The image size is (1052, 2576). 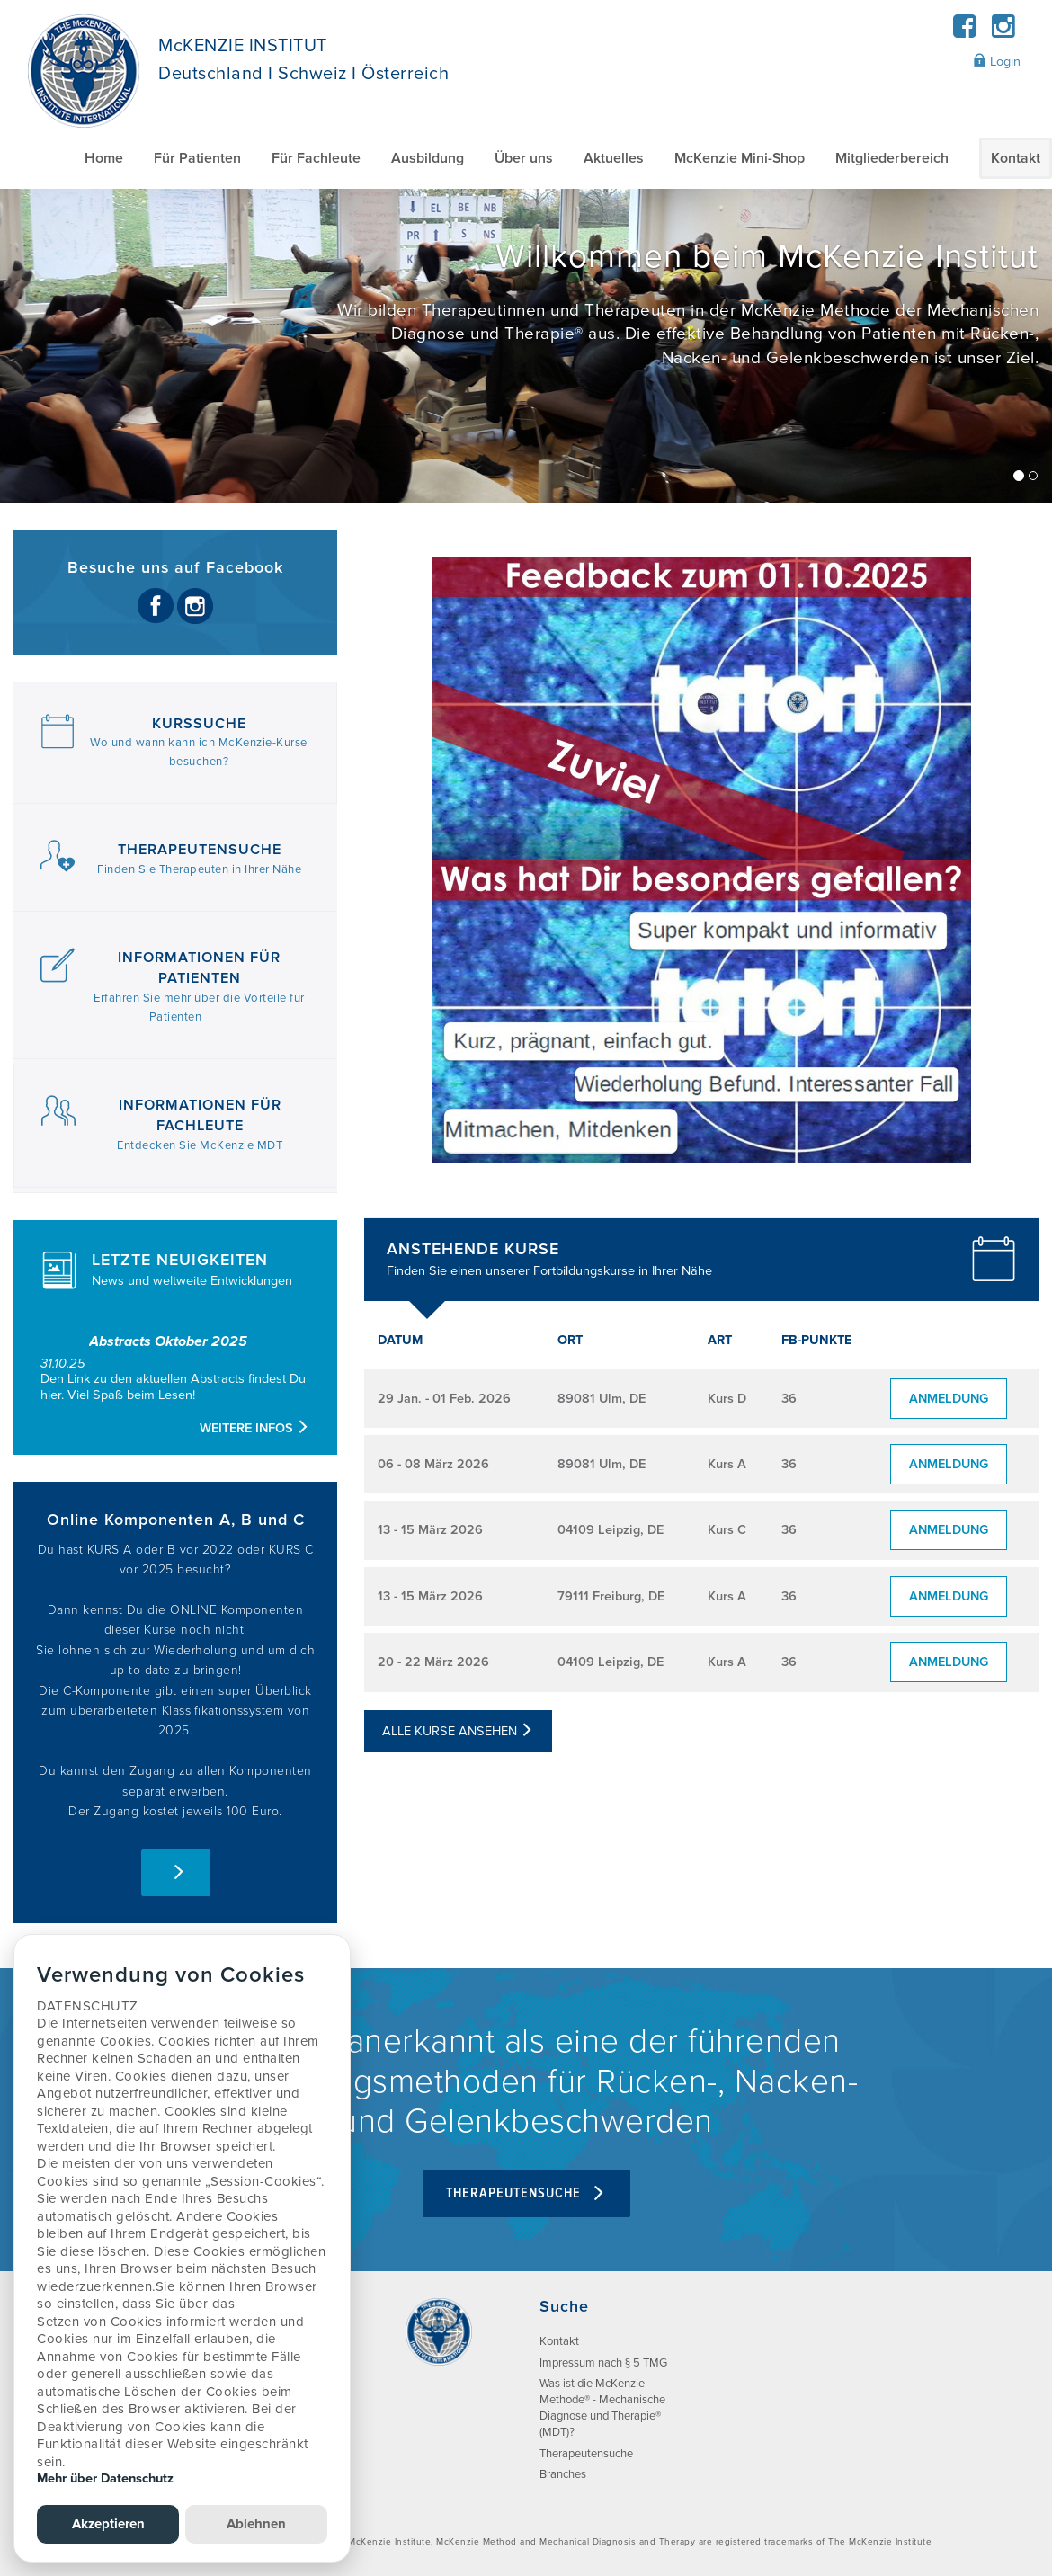 I want to click on McKenzie Mini-Shop, so click(x=739, y=158).